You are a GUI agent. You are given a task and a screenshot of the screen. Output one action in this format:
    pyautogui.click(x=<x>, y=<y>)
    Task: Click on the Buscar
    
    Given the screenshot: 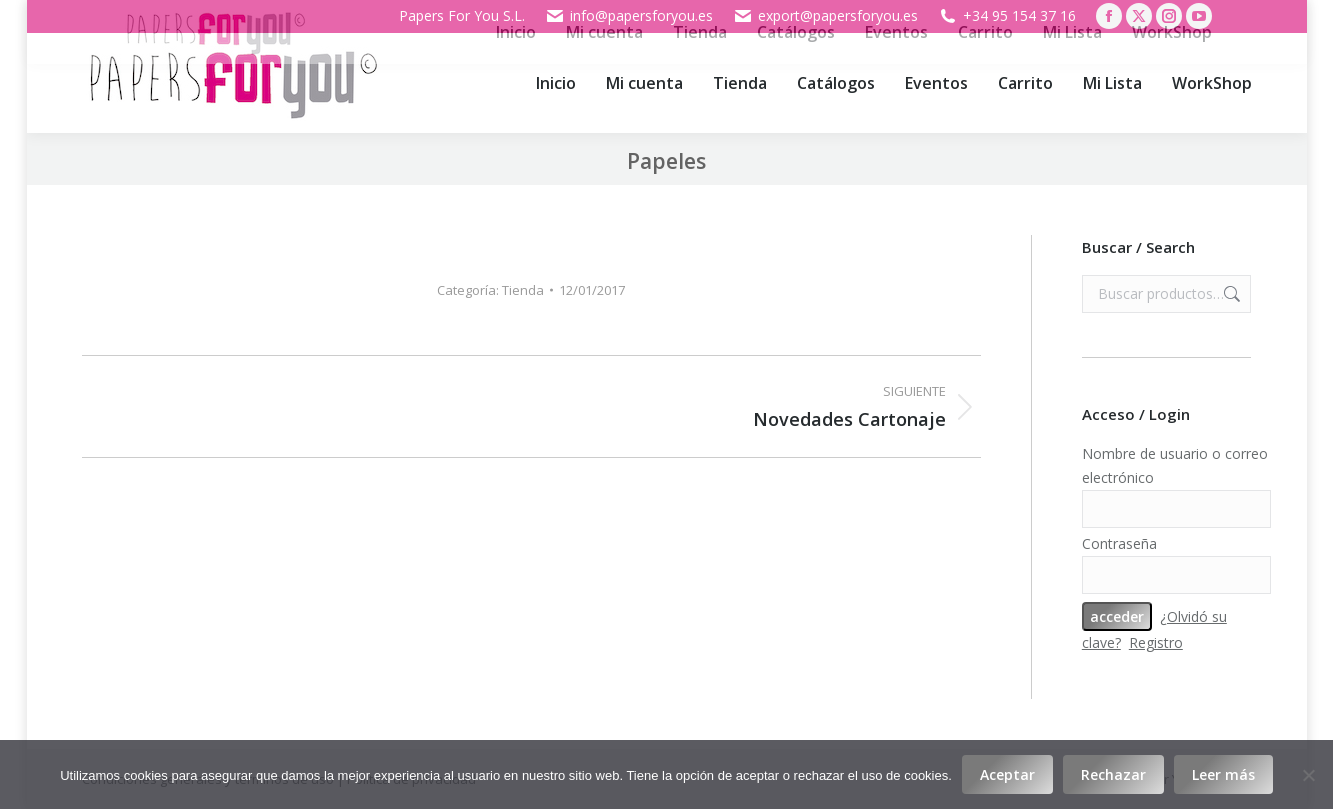 What is the action you would take?
    pyautogui.click(x=1230, y=294)
    